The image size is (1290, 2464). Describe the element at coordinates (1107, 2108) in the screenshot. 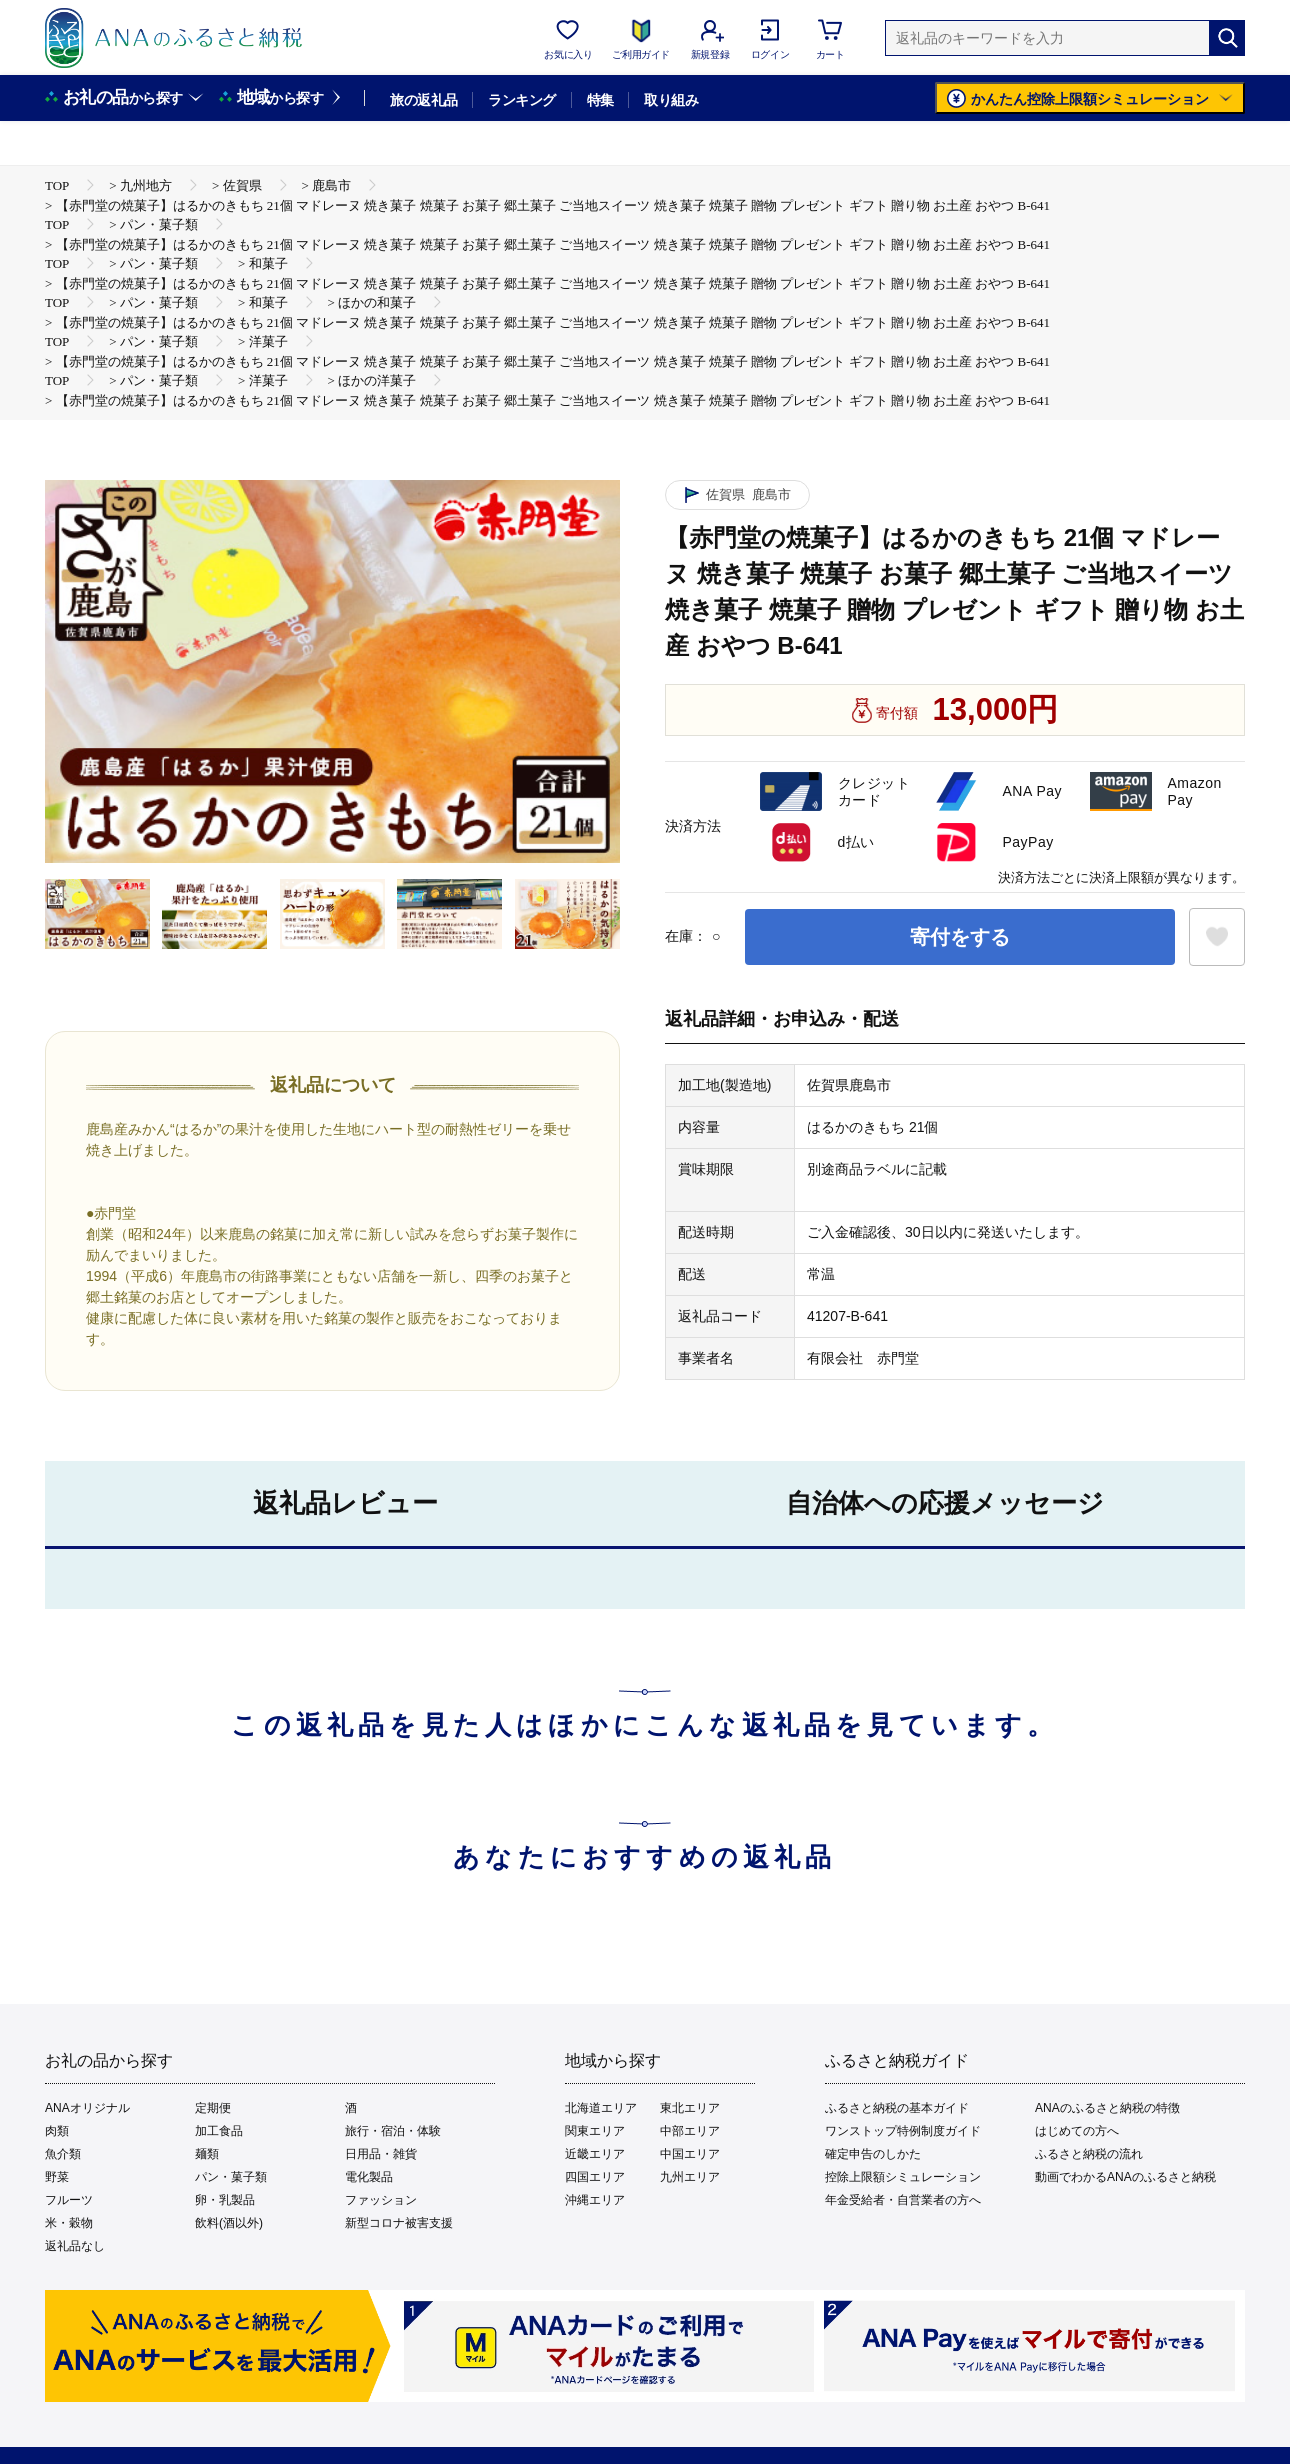

I see `ANAのふるさと納税の特徴` at that location.